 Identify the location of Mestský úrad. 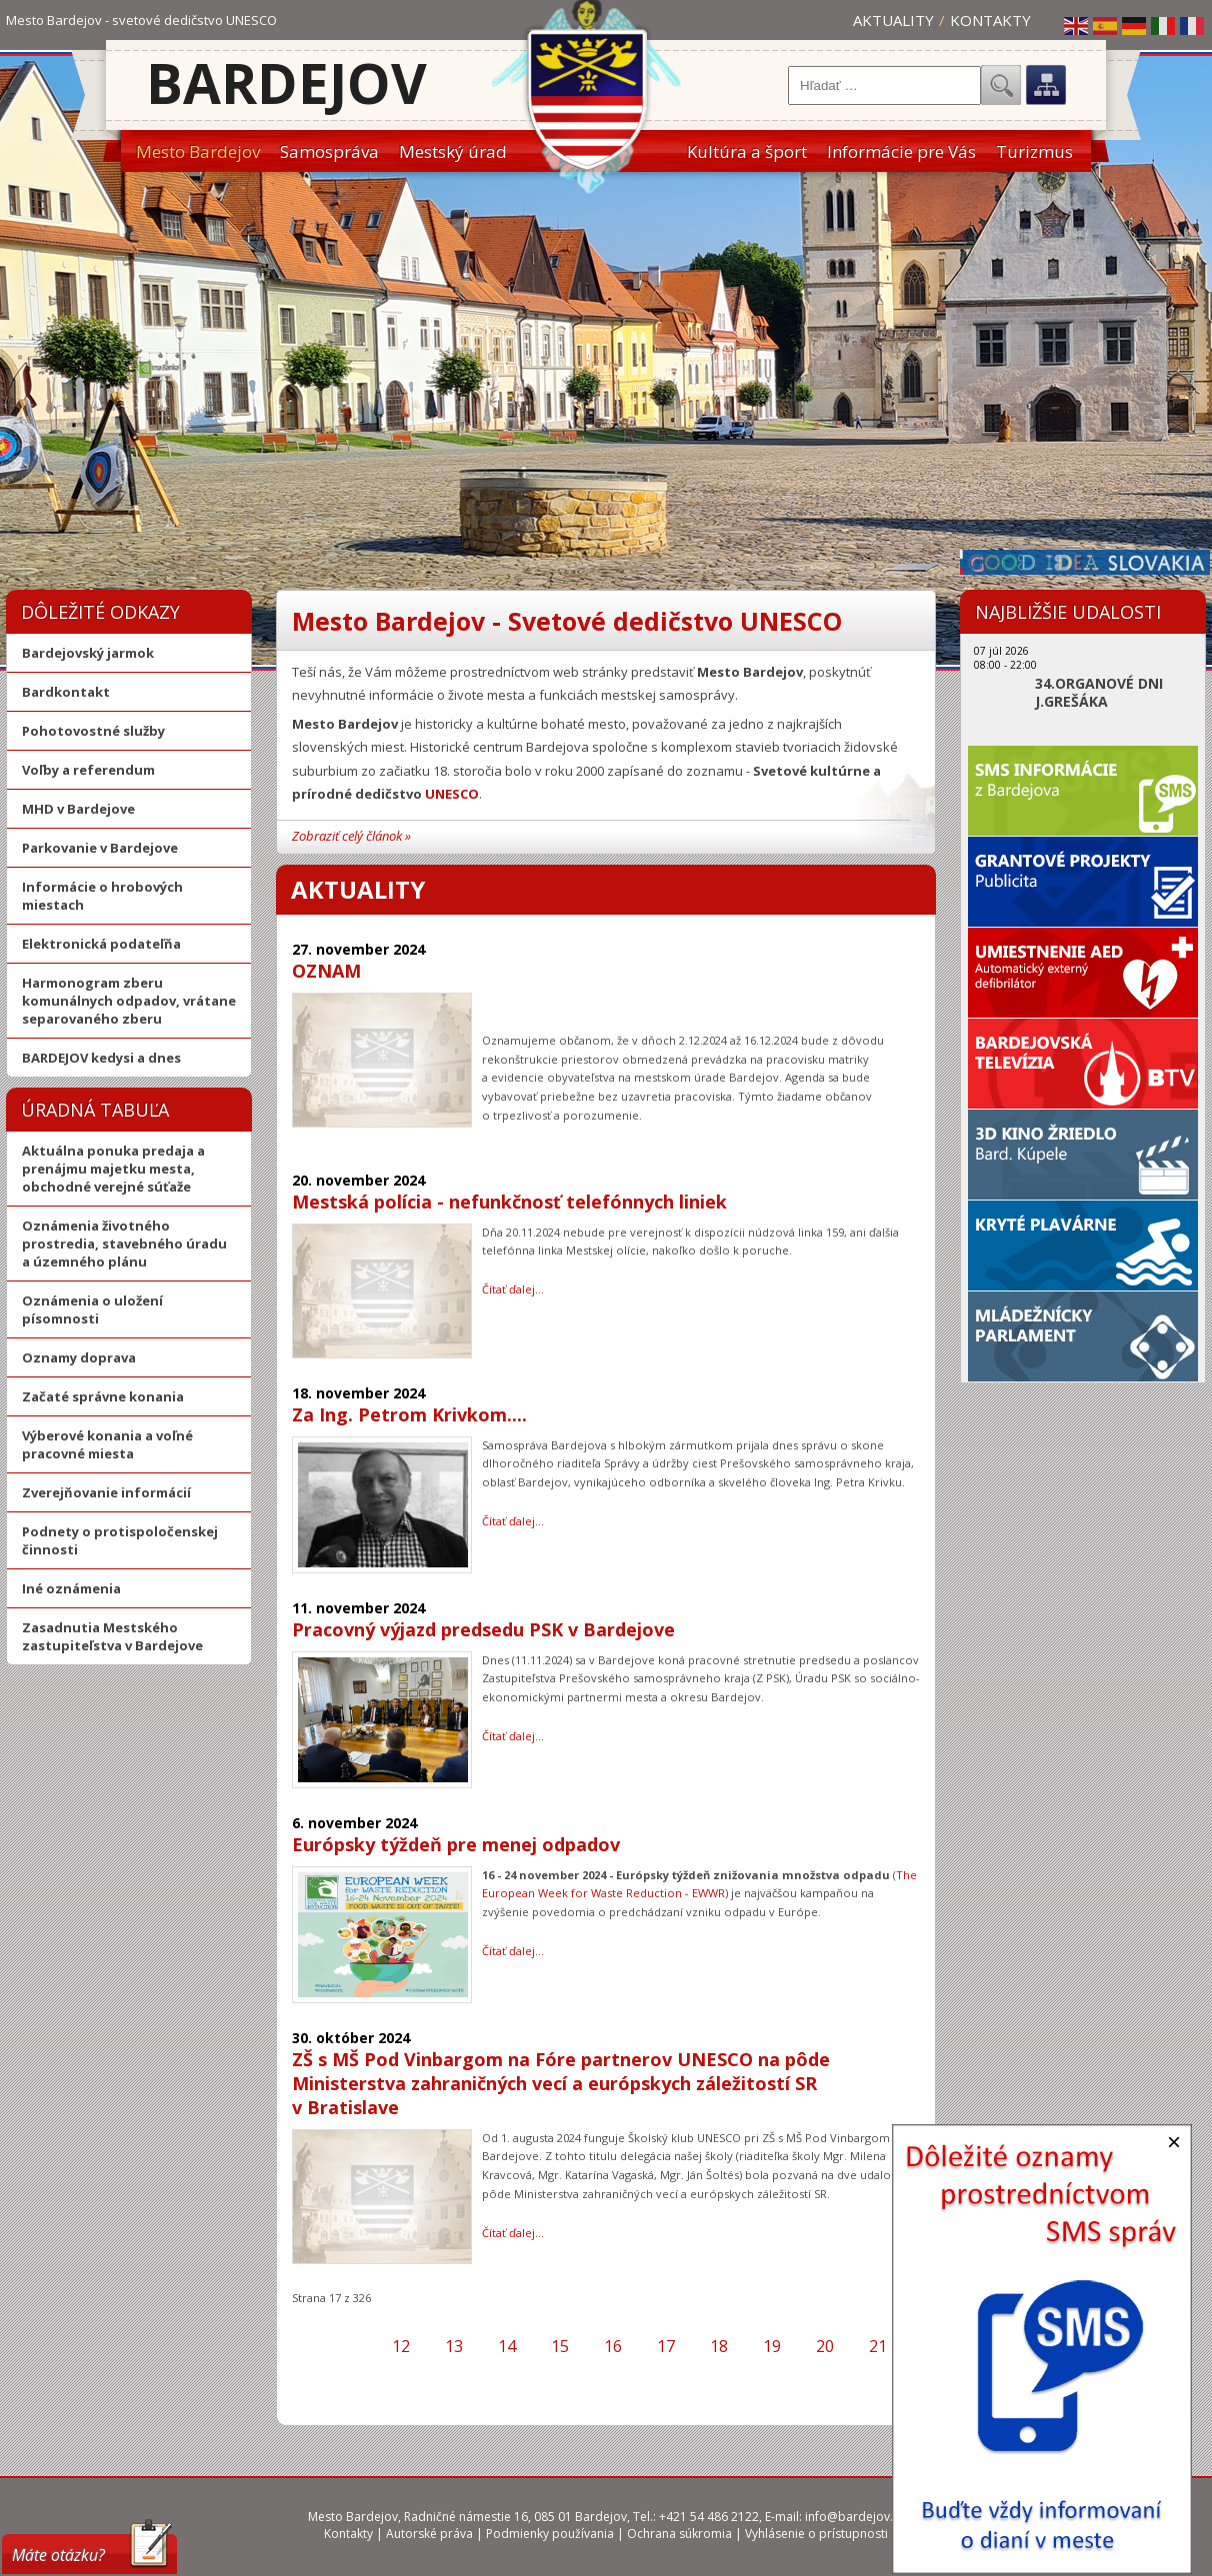
(453, 151).